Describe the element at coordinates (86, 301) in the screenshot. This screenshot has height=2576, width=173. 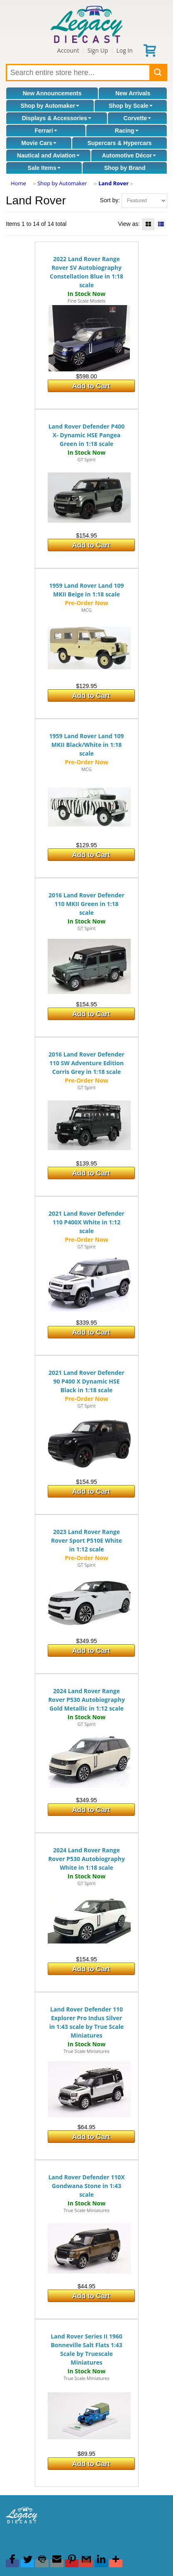
I see `Fine Scale Models` at that location.